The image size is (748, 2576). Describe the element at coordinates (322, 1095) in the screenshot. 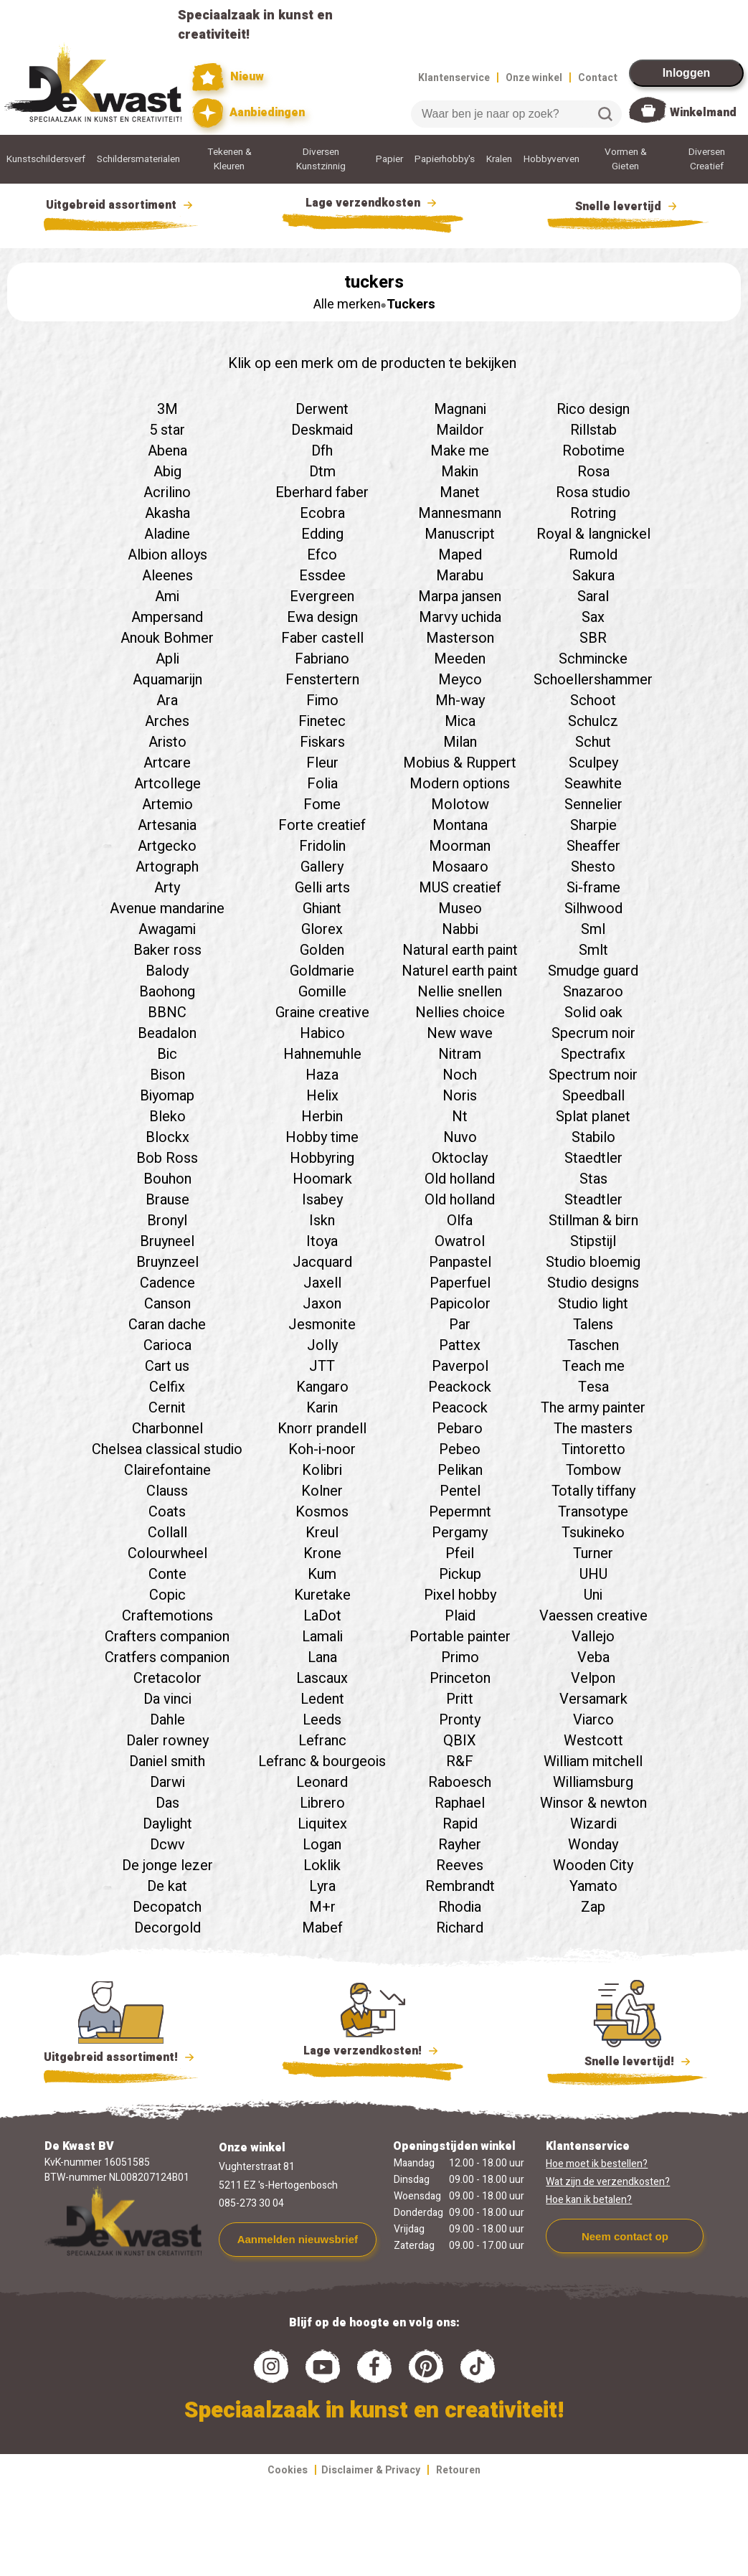

I see `Helix` at that location.